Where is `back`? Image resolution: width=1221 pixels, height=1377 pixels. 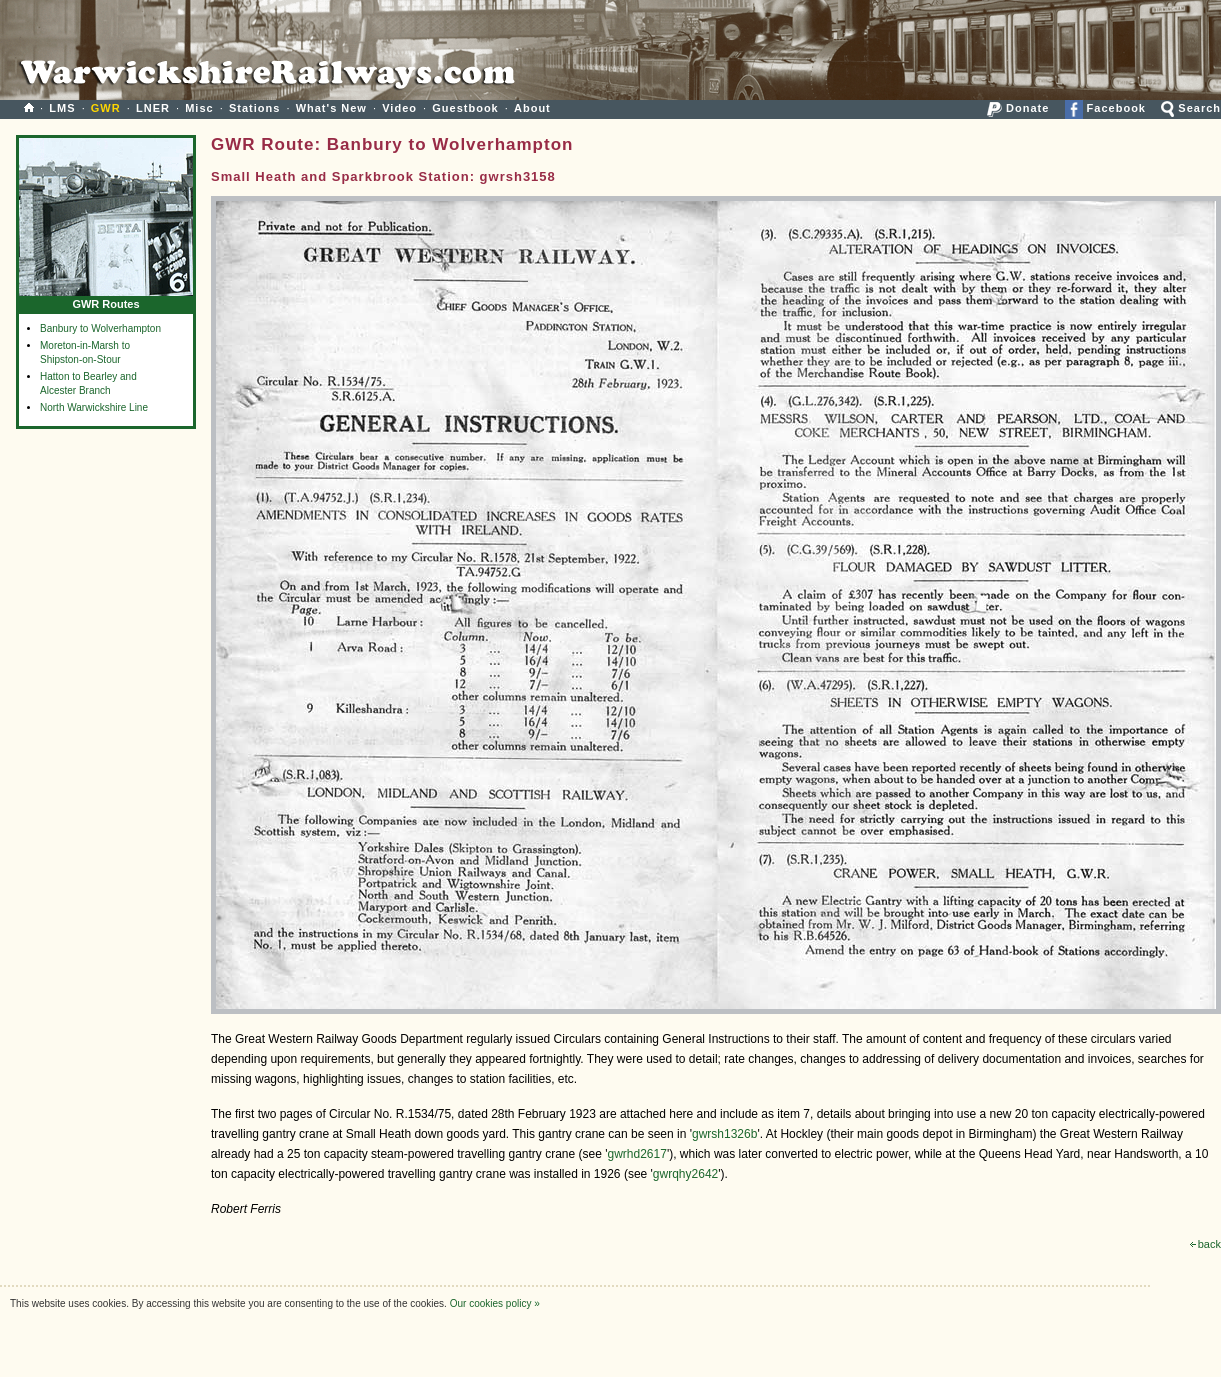
back is located at coordinates (1205, 1244).